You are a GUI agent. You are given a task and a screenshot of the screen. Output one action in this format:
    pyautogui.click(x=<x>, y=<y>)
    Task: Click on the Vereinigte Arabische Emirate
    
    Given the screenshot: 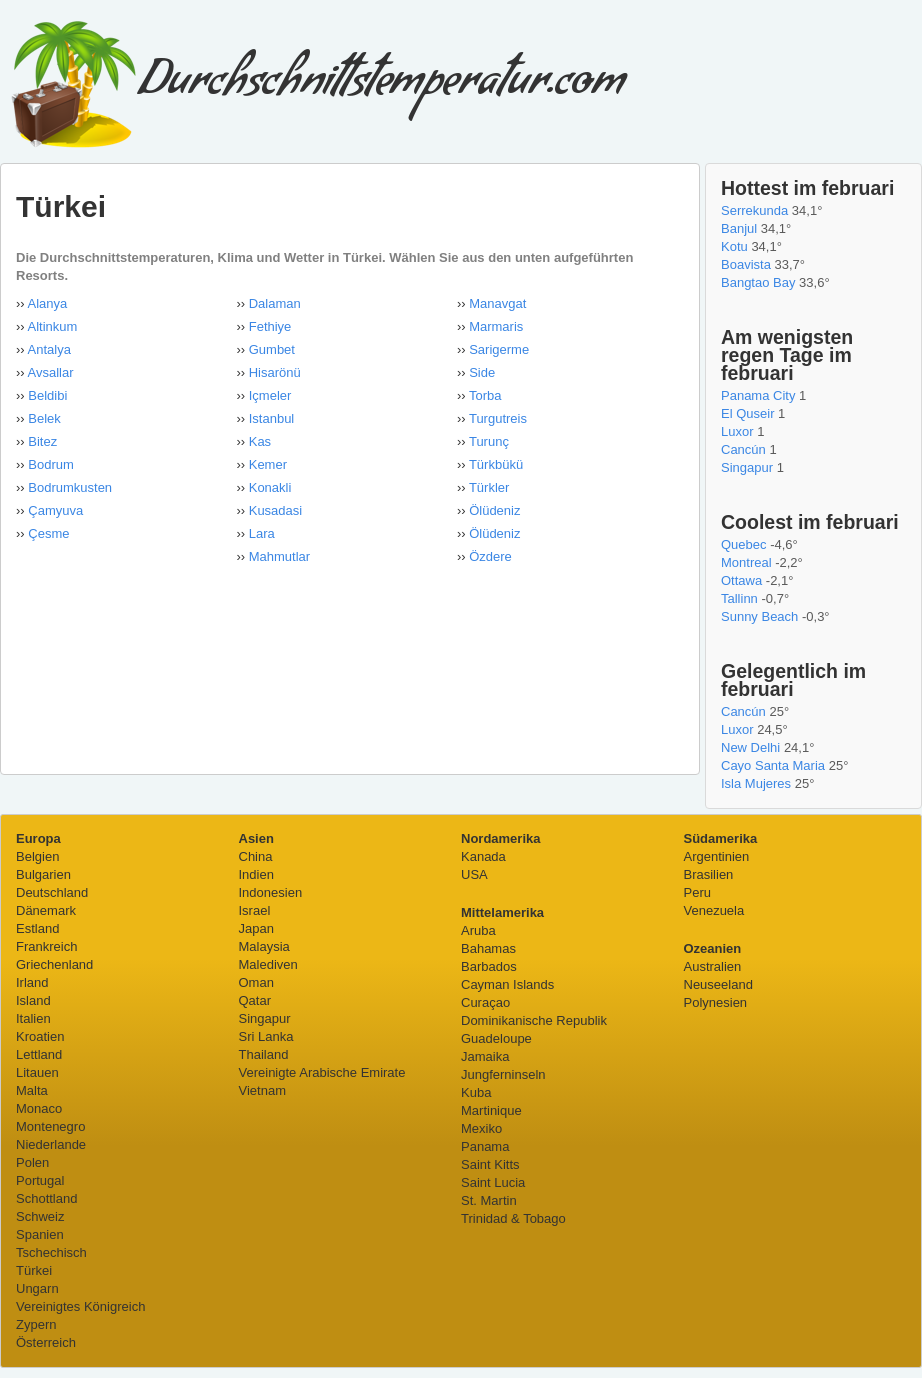 What is the action you would take?
    pyautogui.click(x=322, y=1072)
    